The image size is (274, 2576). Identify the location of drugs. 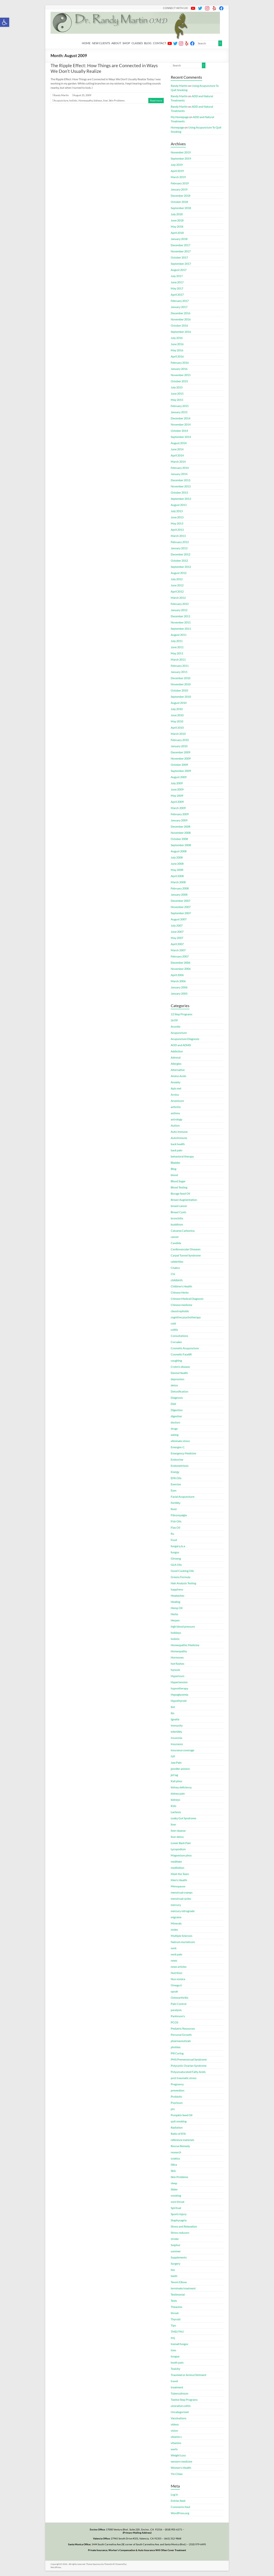
(174, 1428).